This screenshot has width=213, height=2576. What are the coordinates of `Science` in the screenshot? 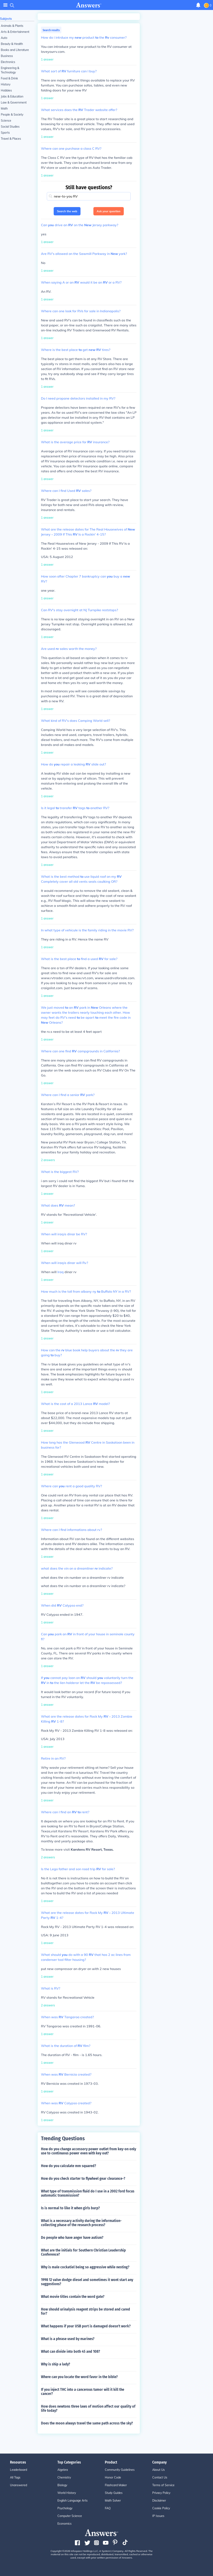 It's located at (6, 120).